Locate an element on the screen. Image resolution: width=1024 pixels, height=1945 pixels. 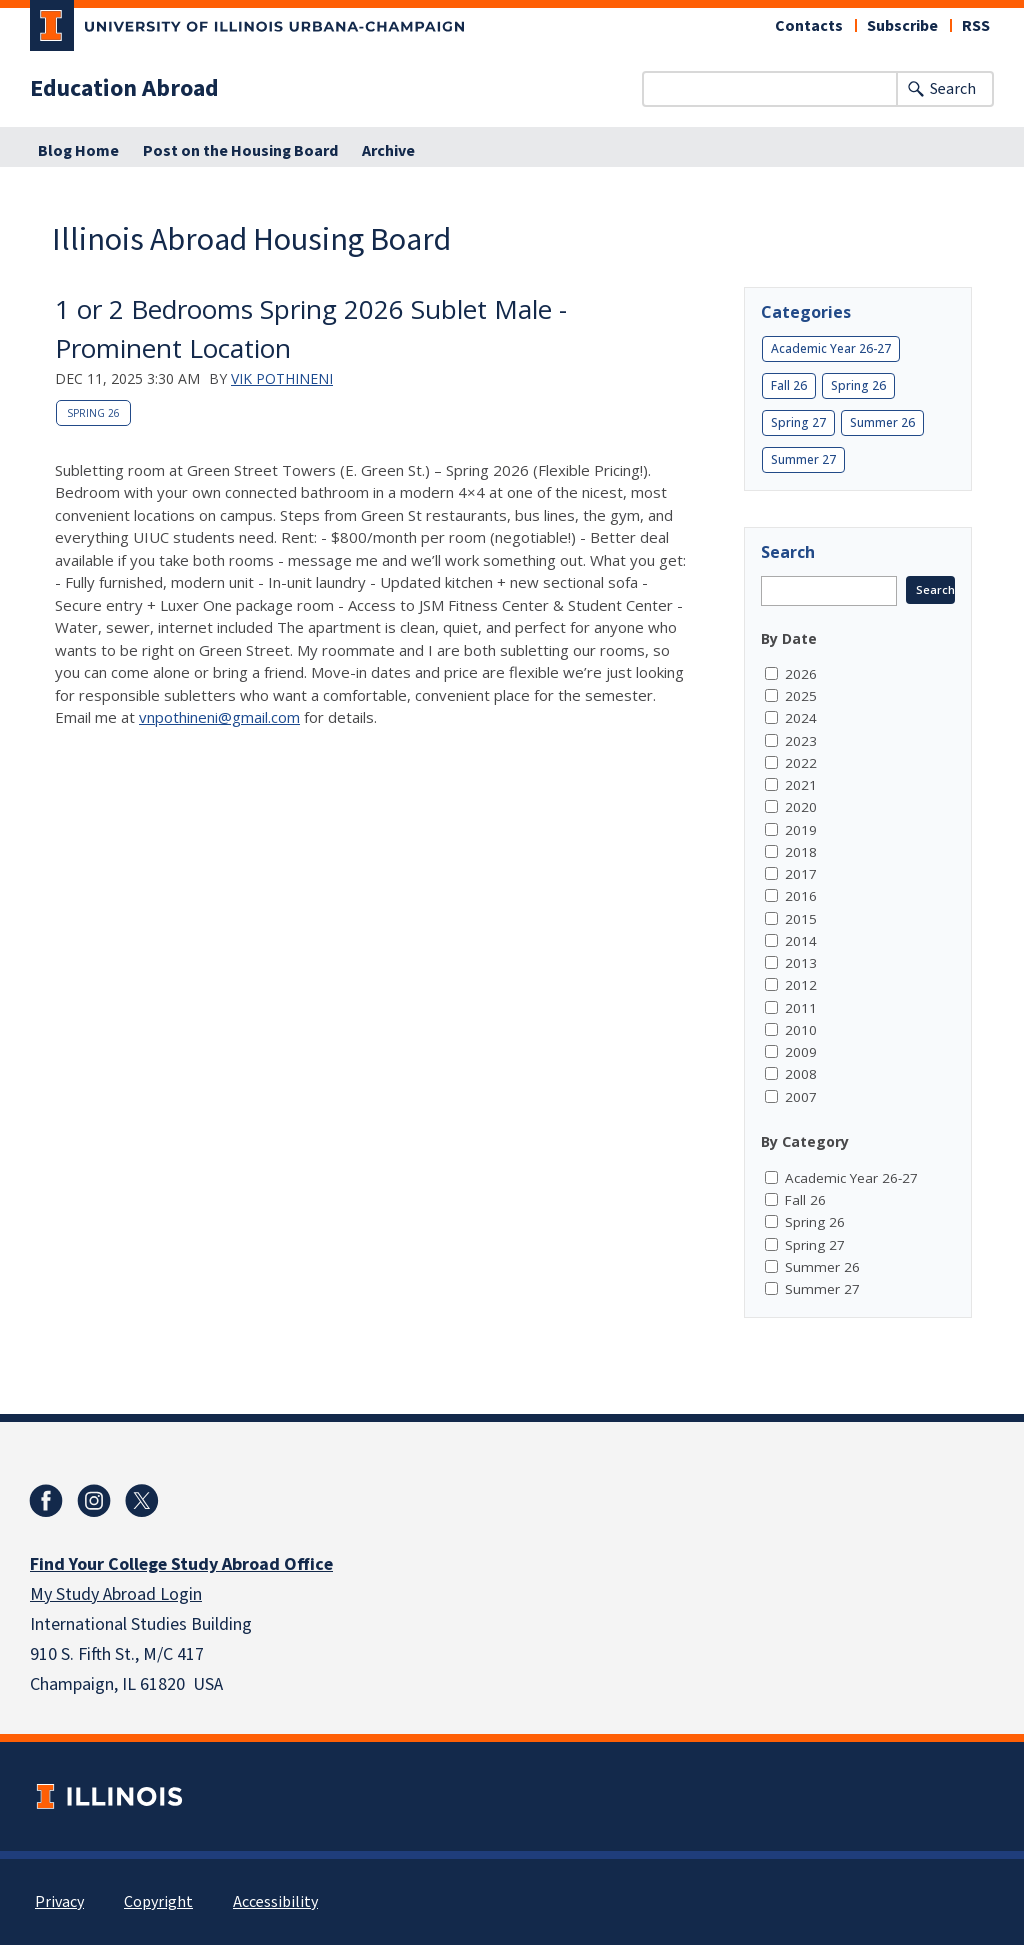
Education Abroad is located at coordinates (124, 89).